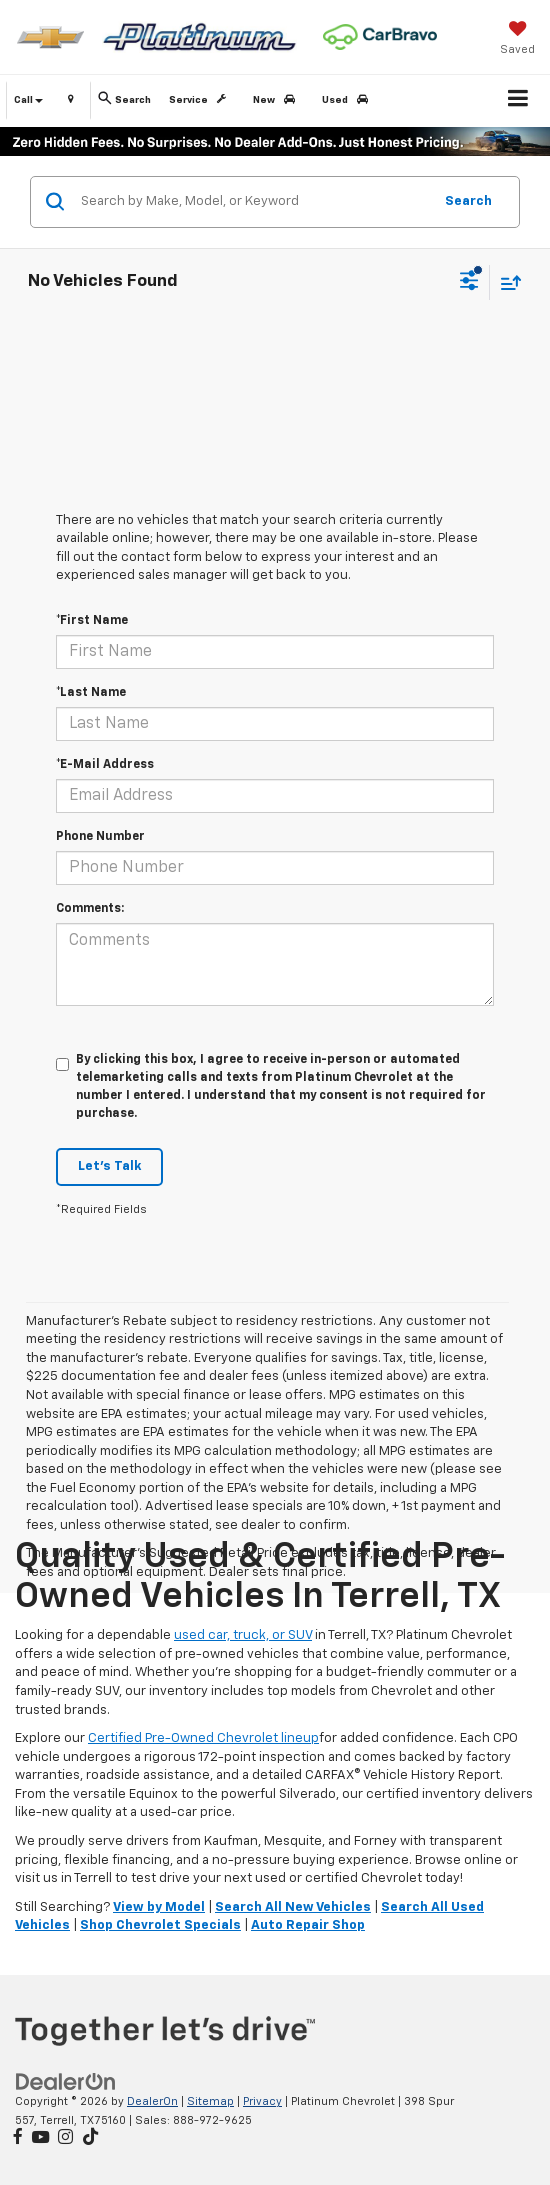 The height and width of the screenshot is (2185, 550). Describe the element at coordinates (517, 40) in the screenshot. I see `[My Saved Vehicles]` at that location.